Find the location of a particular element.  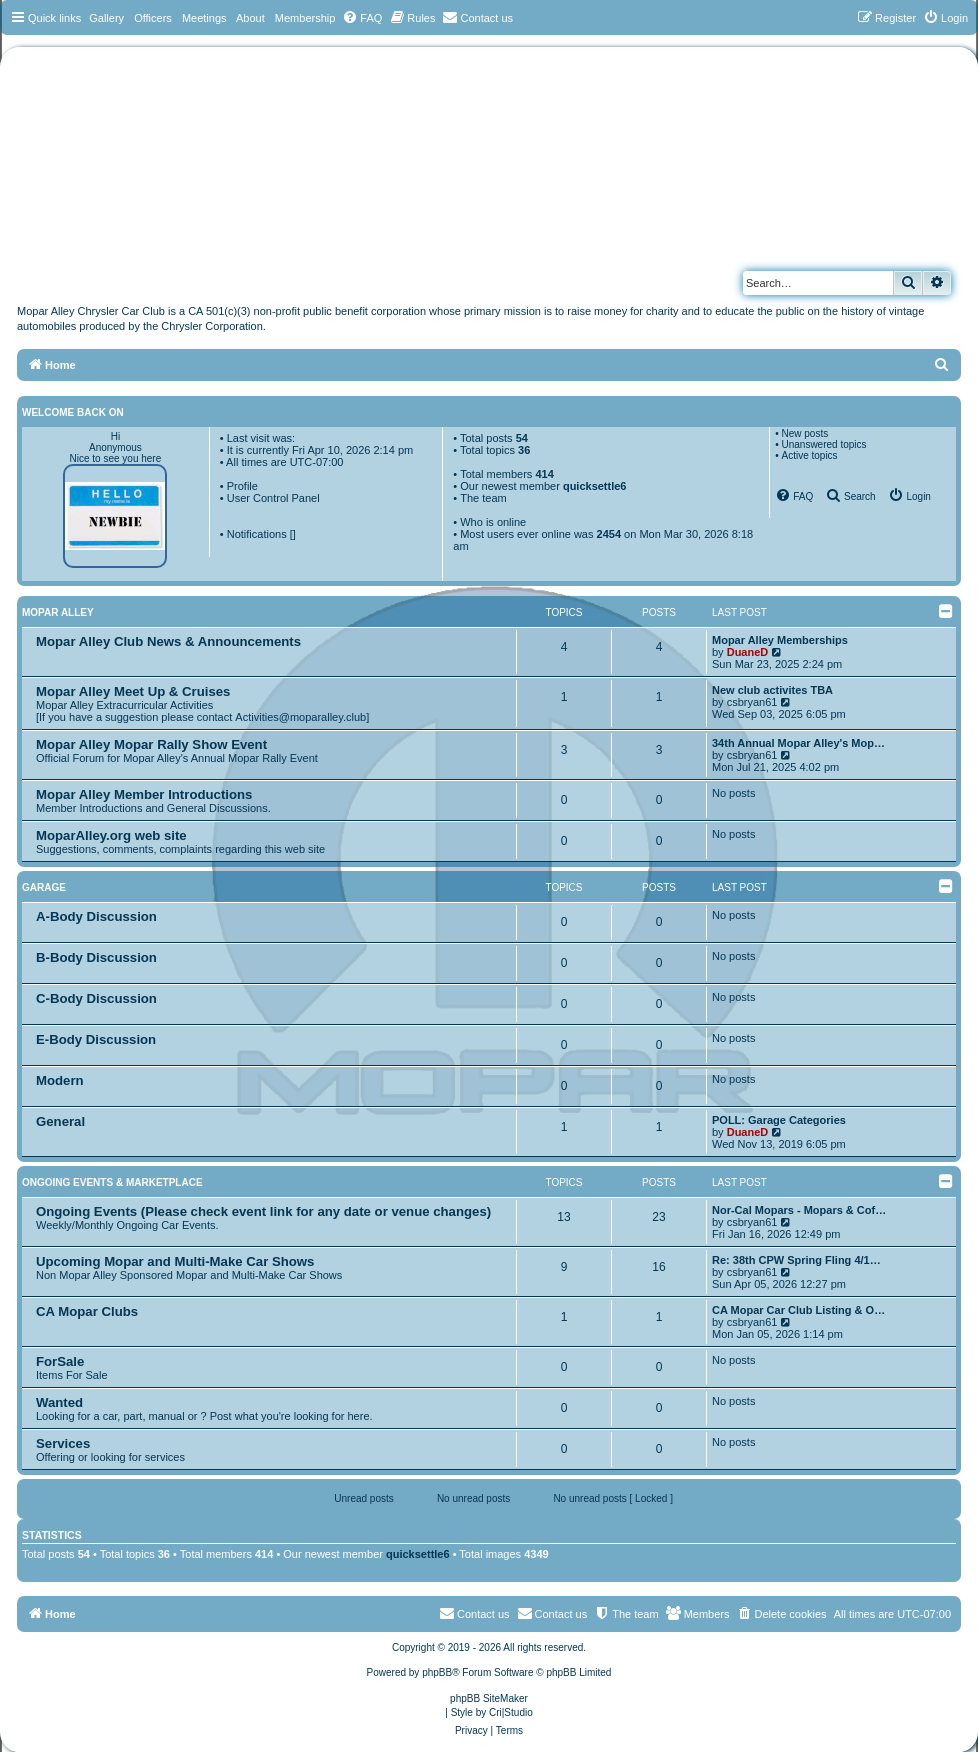

E-Body Discussion is located at coordinates (96, 1039).